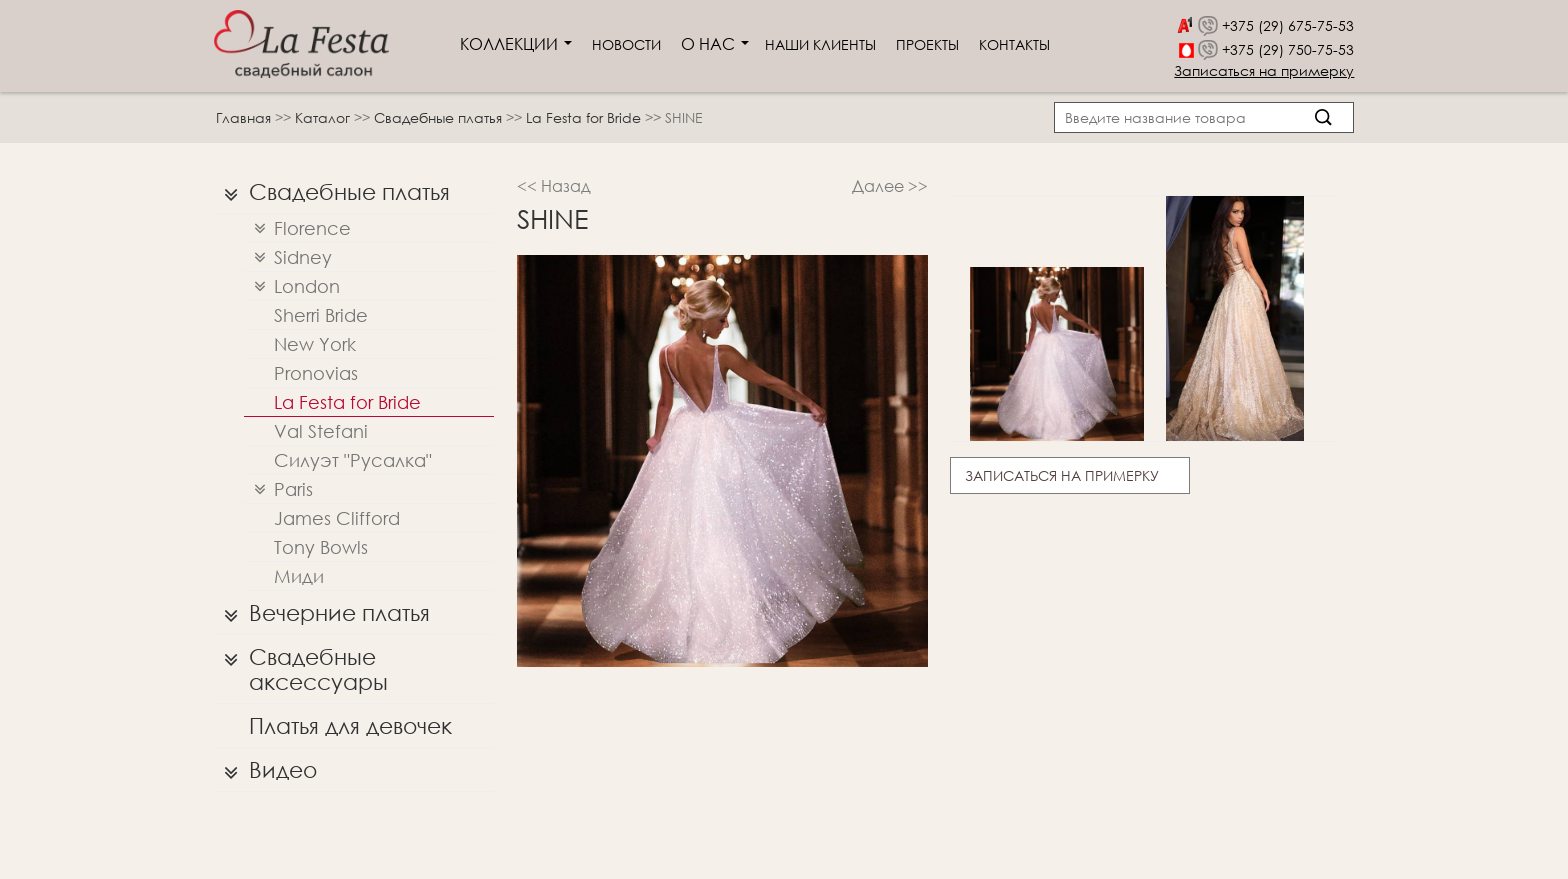  I want to click on New York, so click(315, 344).